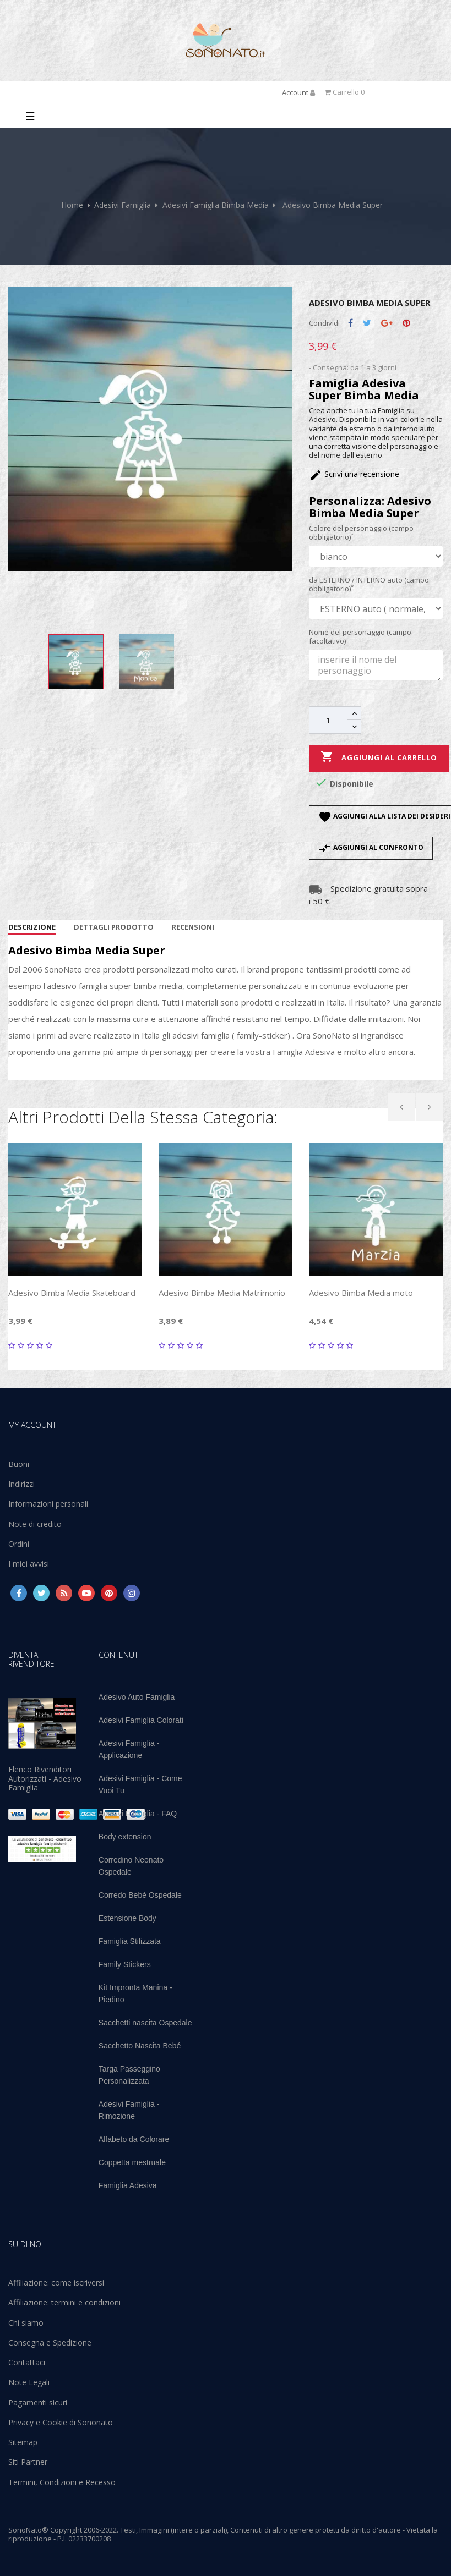 This screenshot has height=2576, width=451. Describe the element at coordinates (32, 1425) in the screenshot. I see `My account` at that location.